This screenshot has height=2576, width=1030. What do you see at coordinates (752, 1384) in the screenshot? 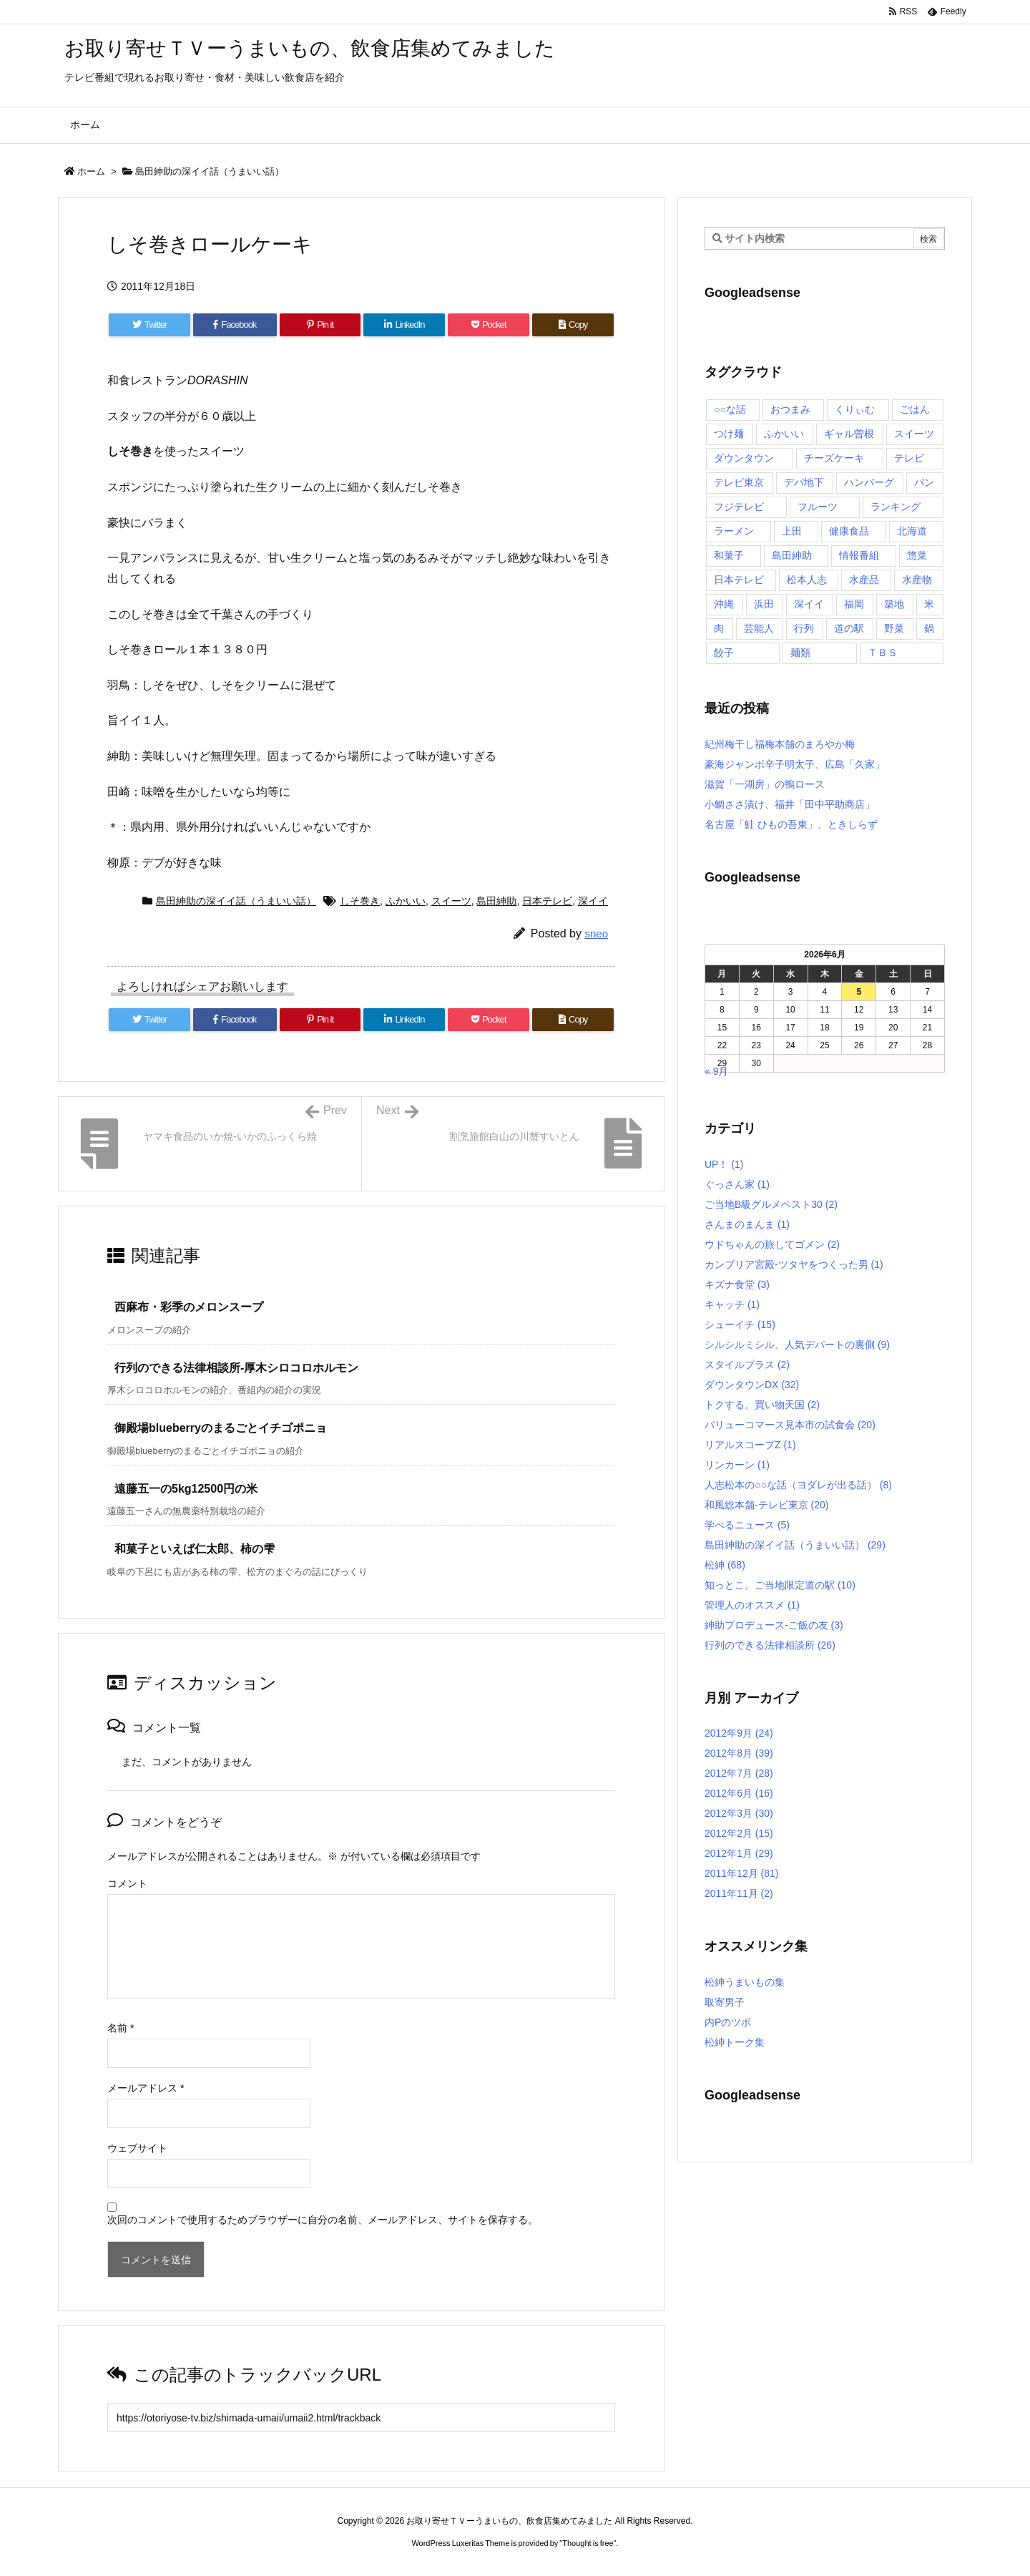
I see `ダウンタウンDX` at bounding box center [752, 1384].